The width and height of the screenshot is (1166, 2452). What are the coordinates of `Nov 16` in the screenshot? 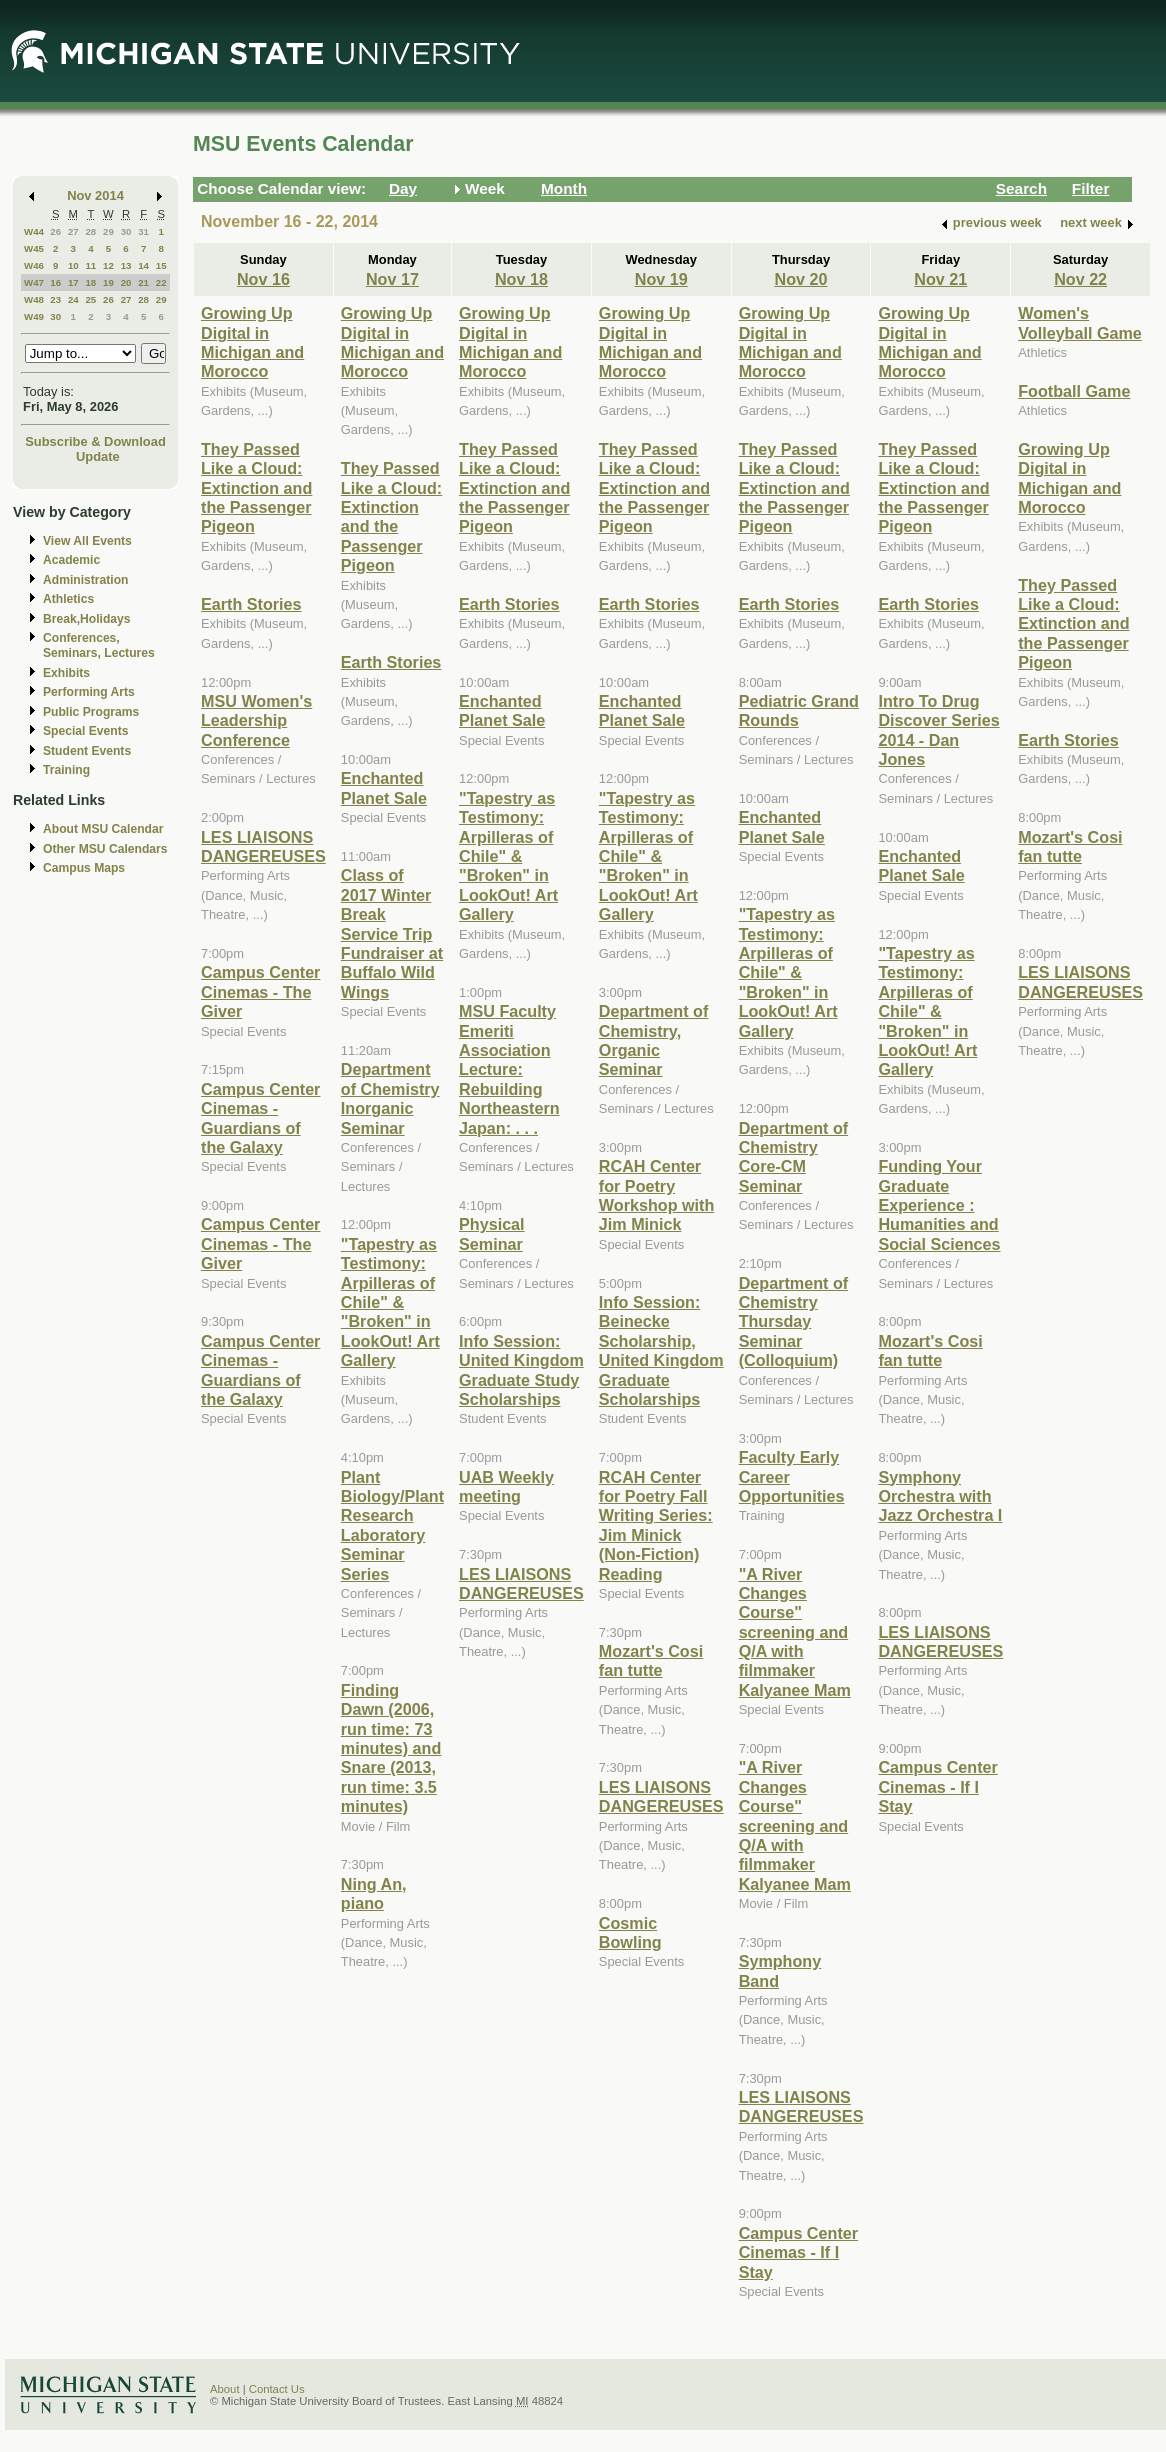 It's located at (263, 279).